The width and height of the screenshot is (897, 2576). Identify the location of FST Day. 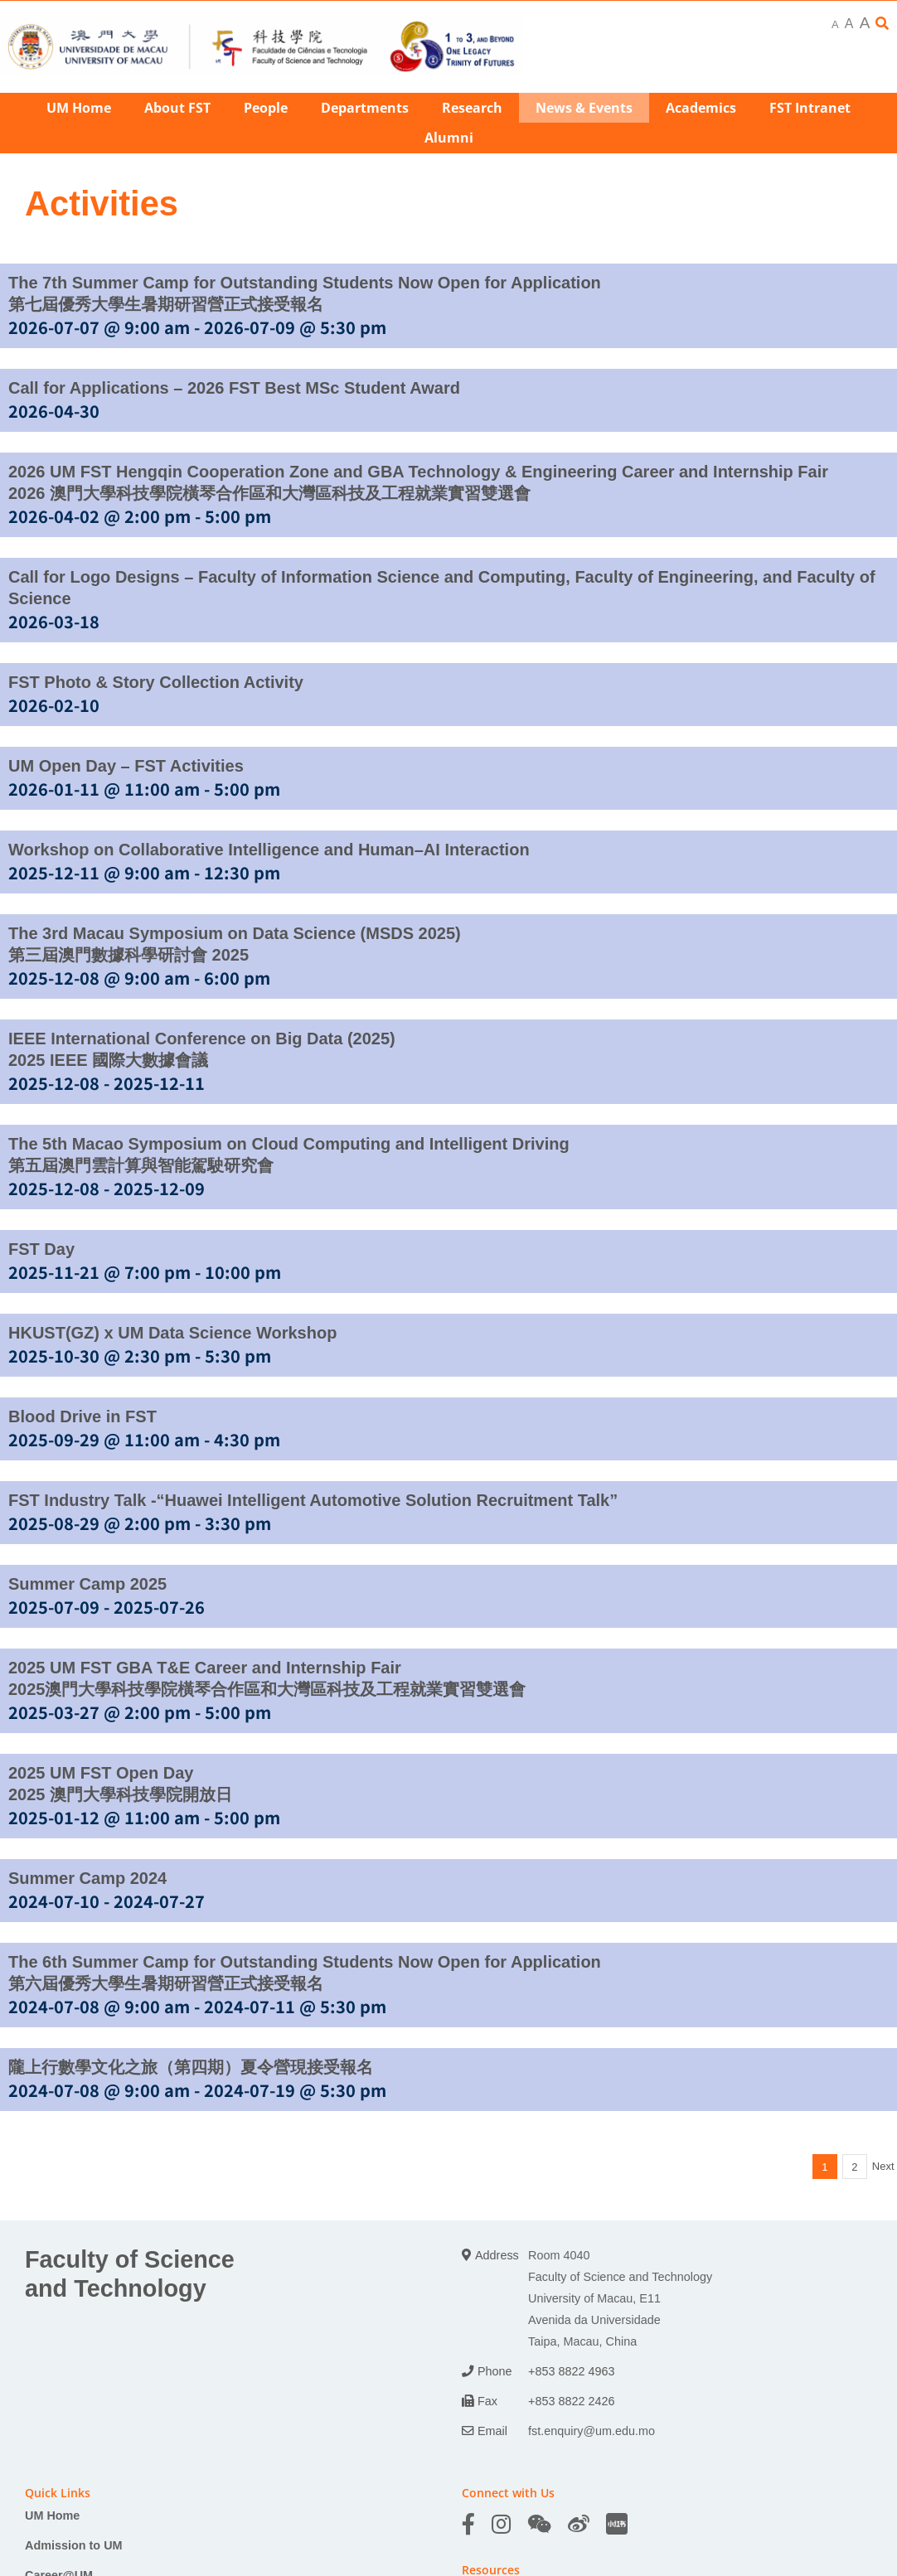
(41, 1249).